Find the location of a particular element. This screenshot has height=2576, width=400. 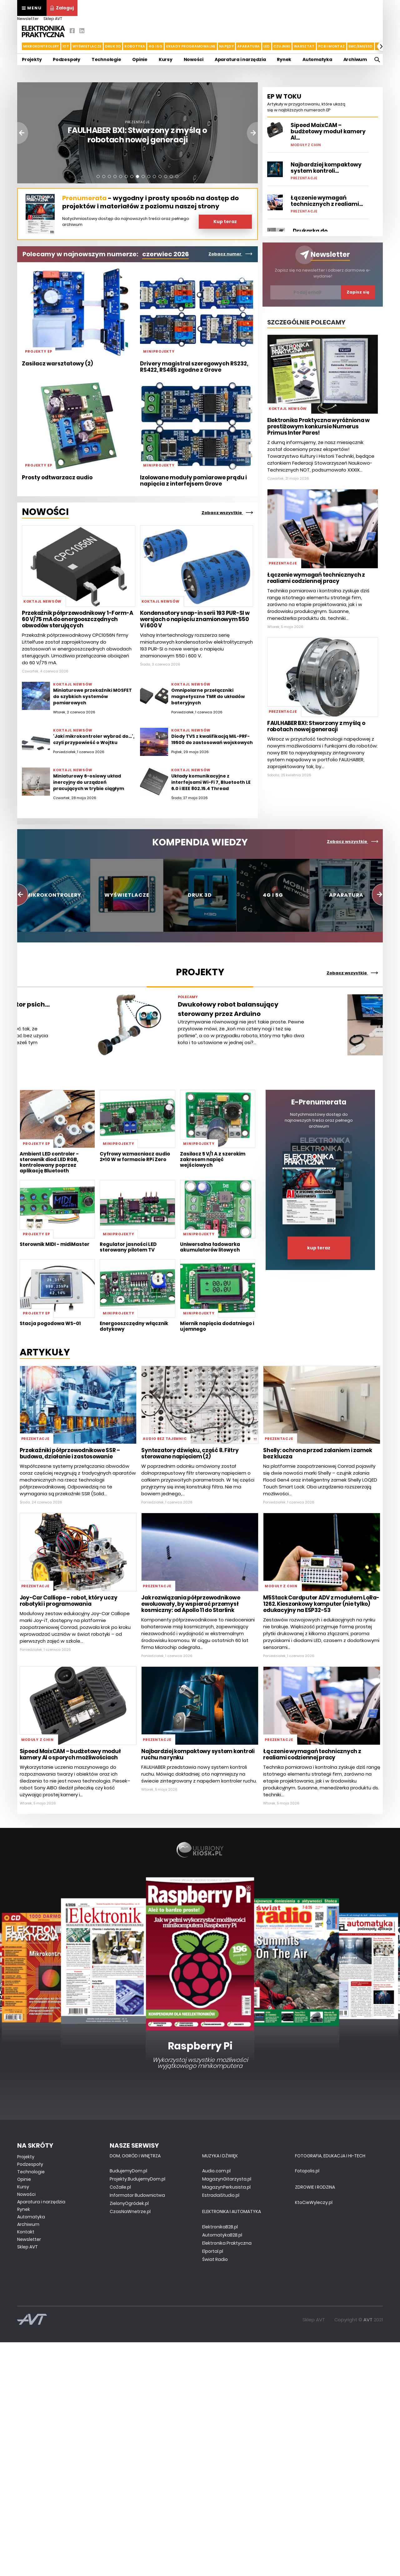

BudujemyDom.pl is located at coordinates (128, 2171).